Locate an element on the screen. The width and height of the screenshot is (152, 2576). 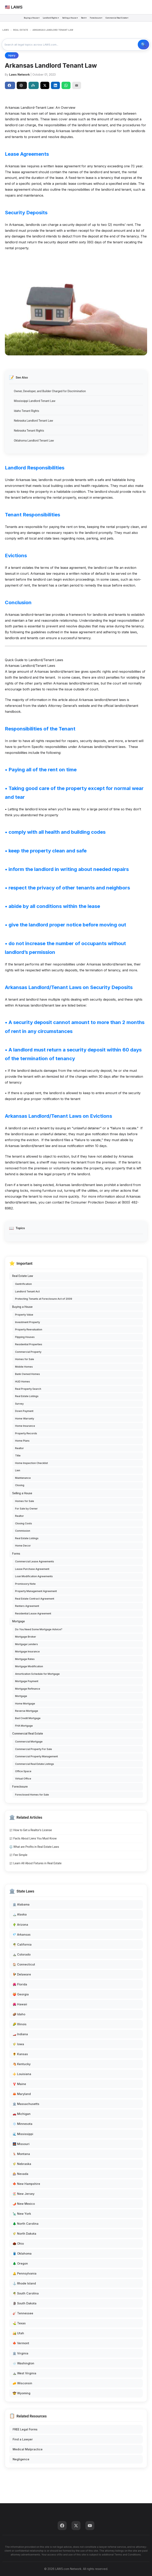
🍁 Vermont is located at coordinates (21, 2343).